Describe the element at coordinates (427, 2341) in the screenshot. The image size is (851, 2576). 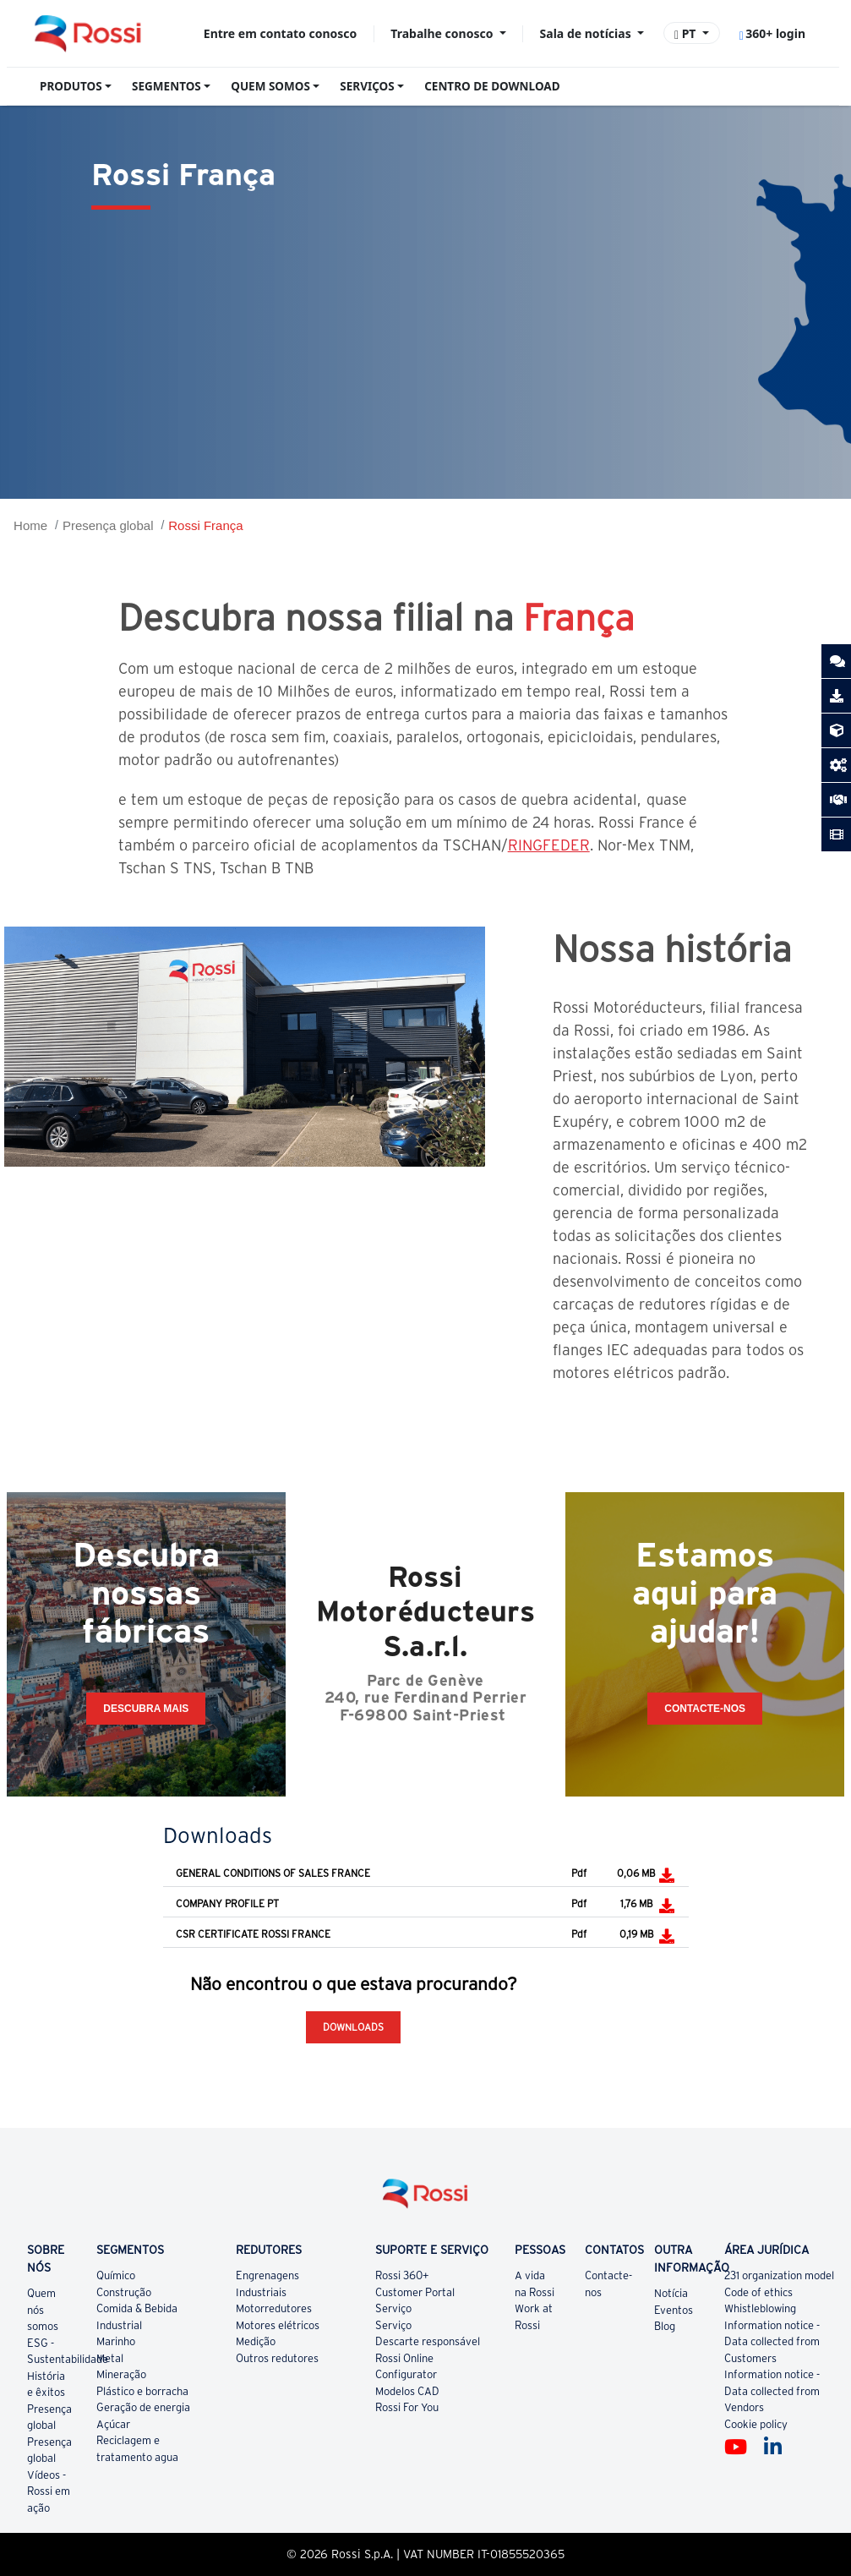
I see `Descarte responsável` at that location.